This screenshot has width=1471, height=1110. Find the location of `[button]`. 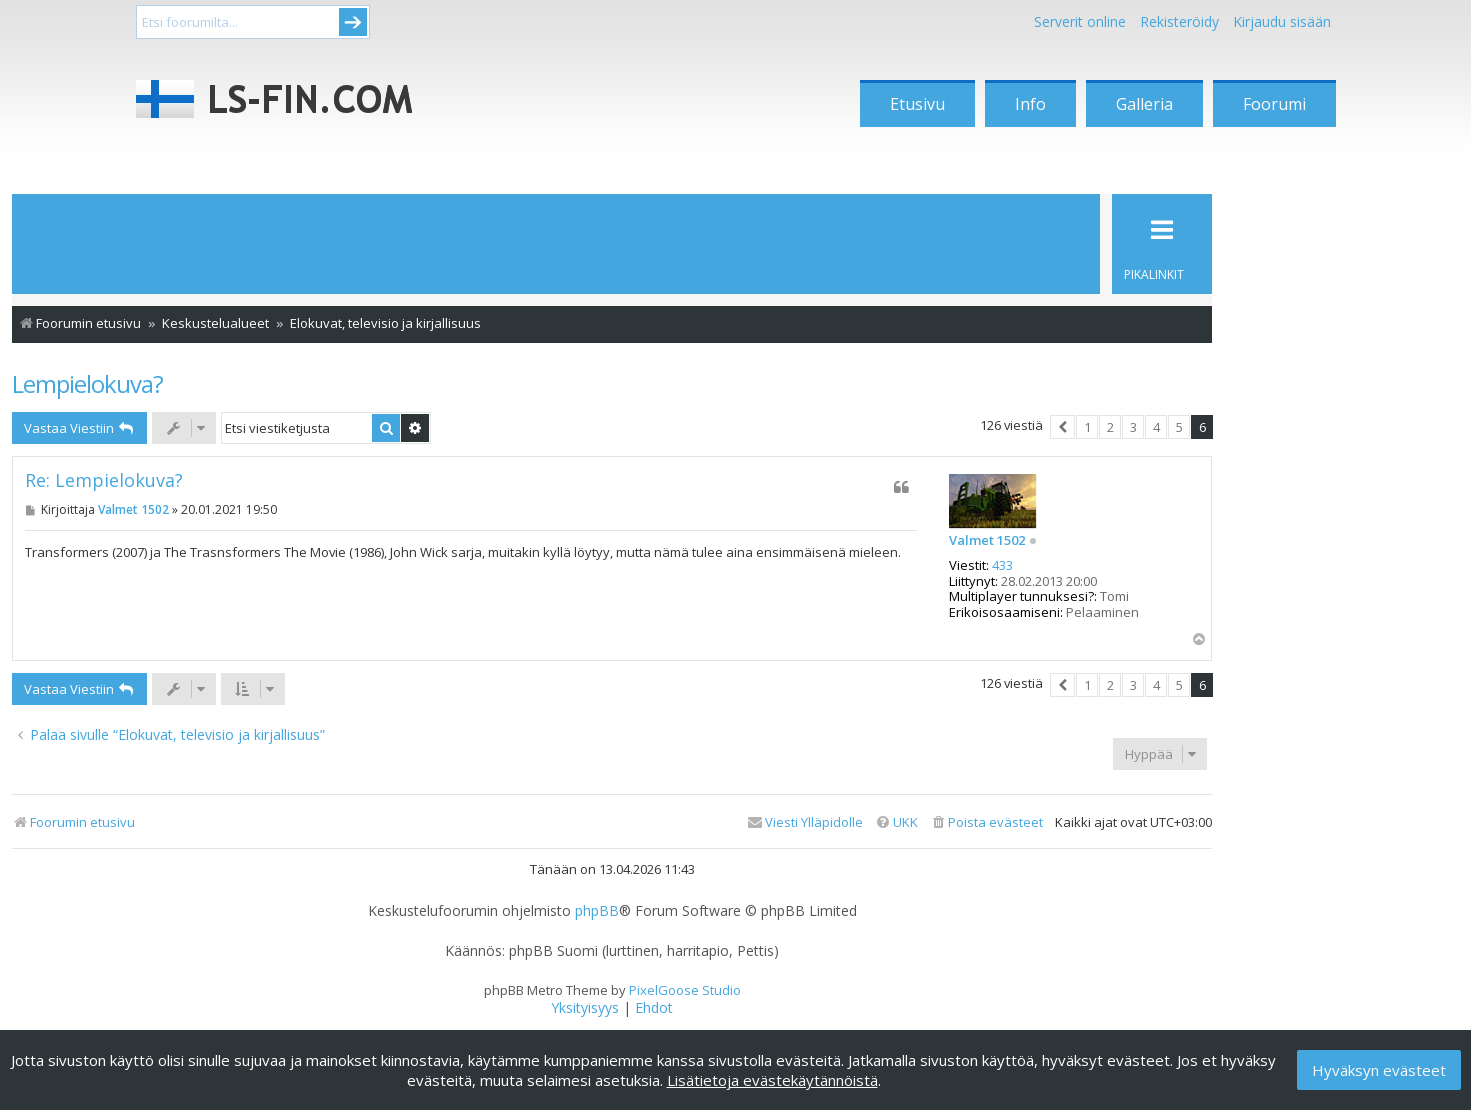

[button] is located at coordinates (1062, 427).